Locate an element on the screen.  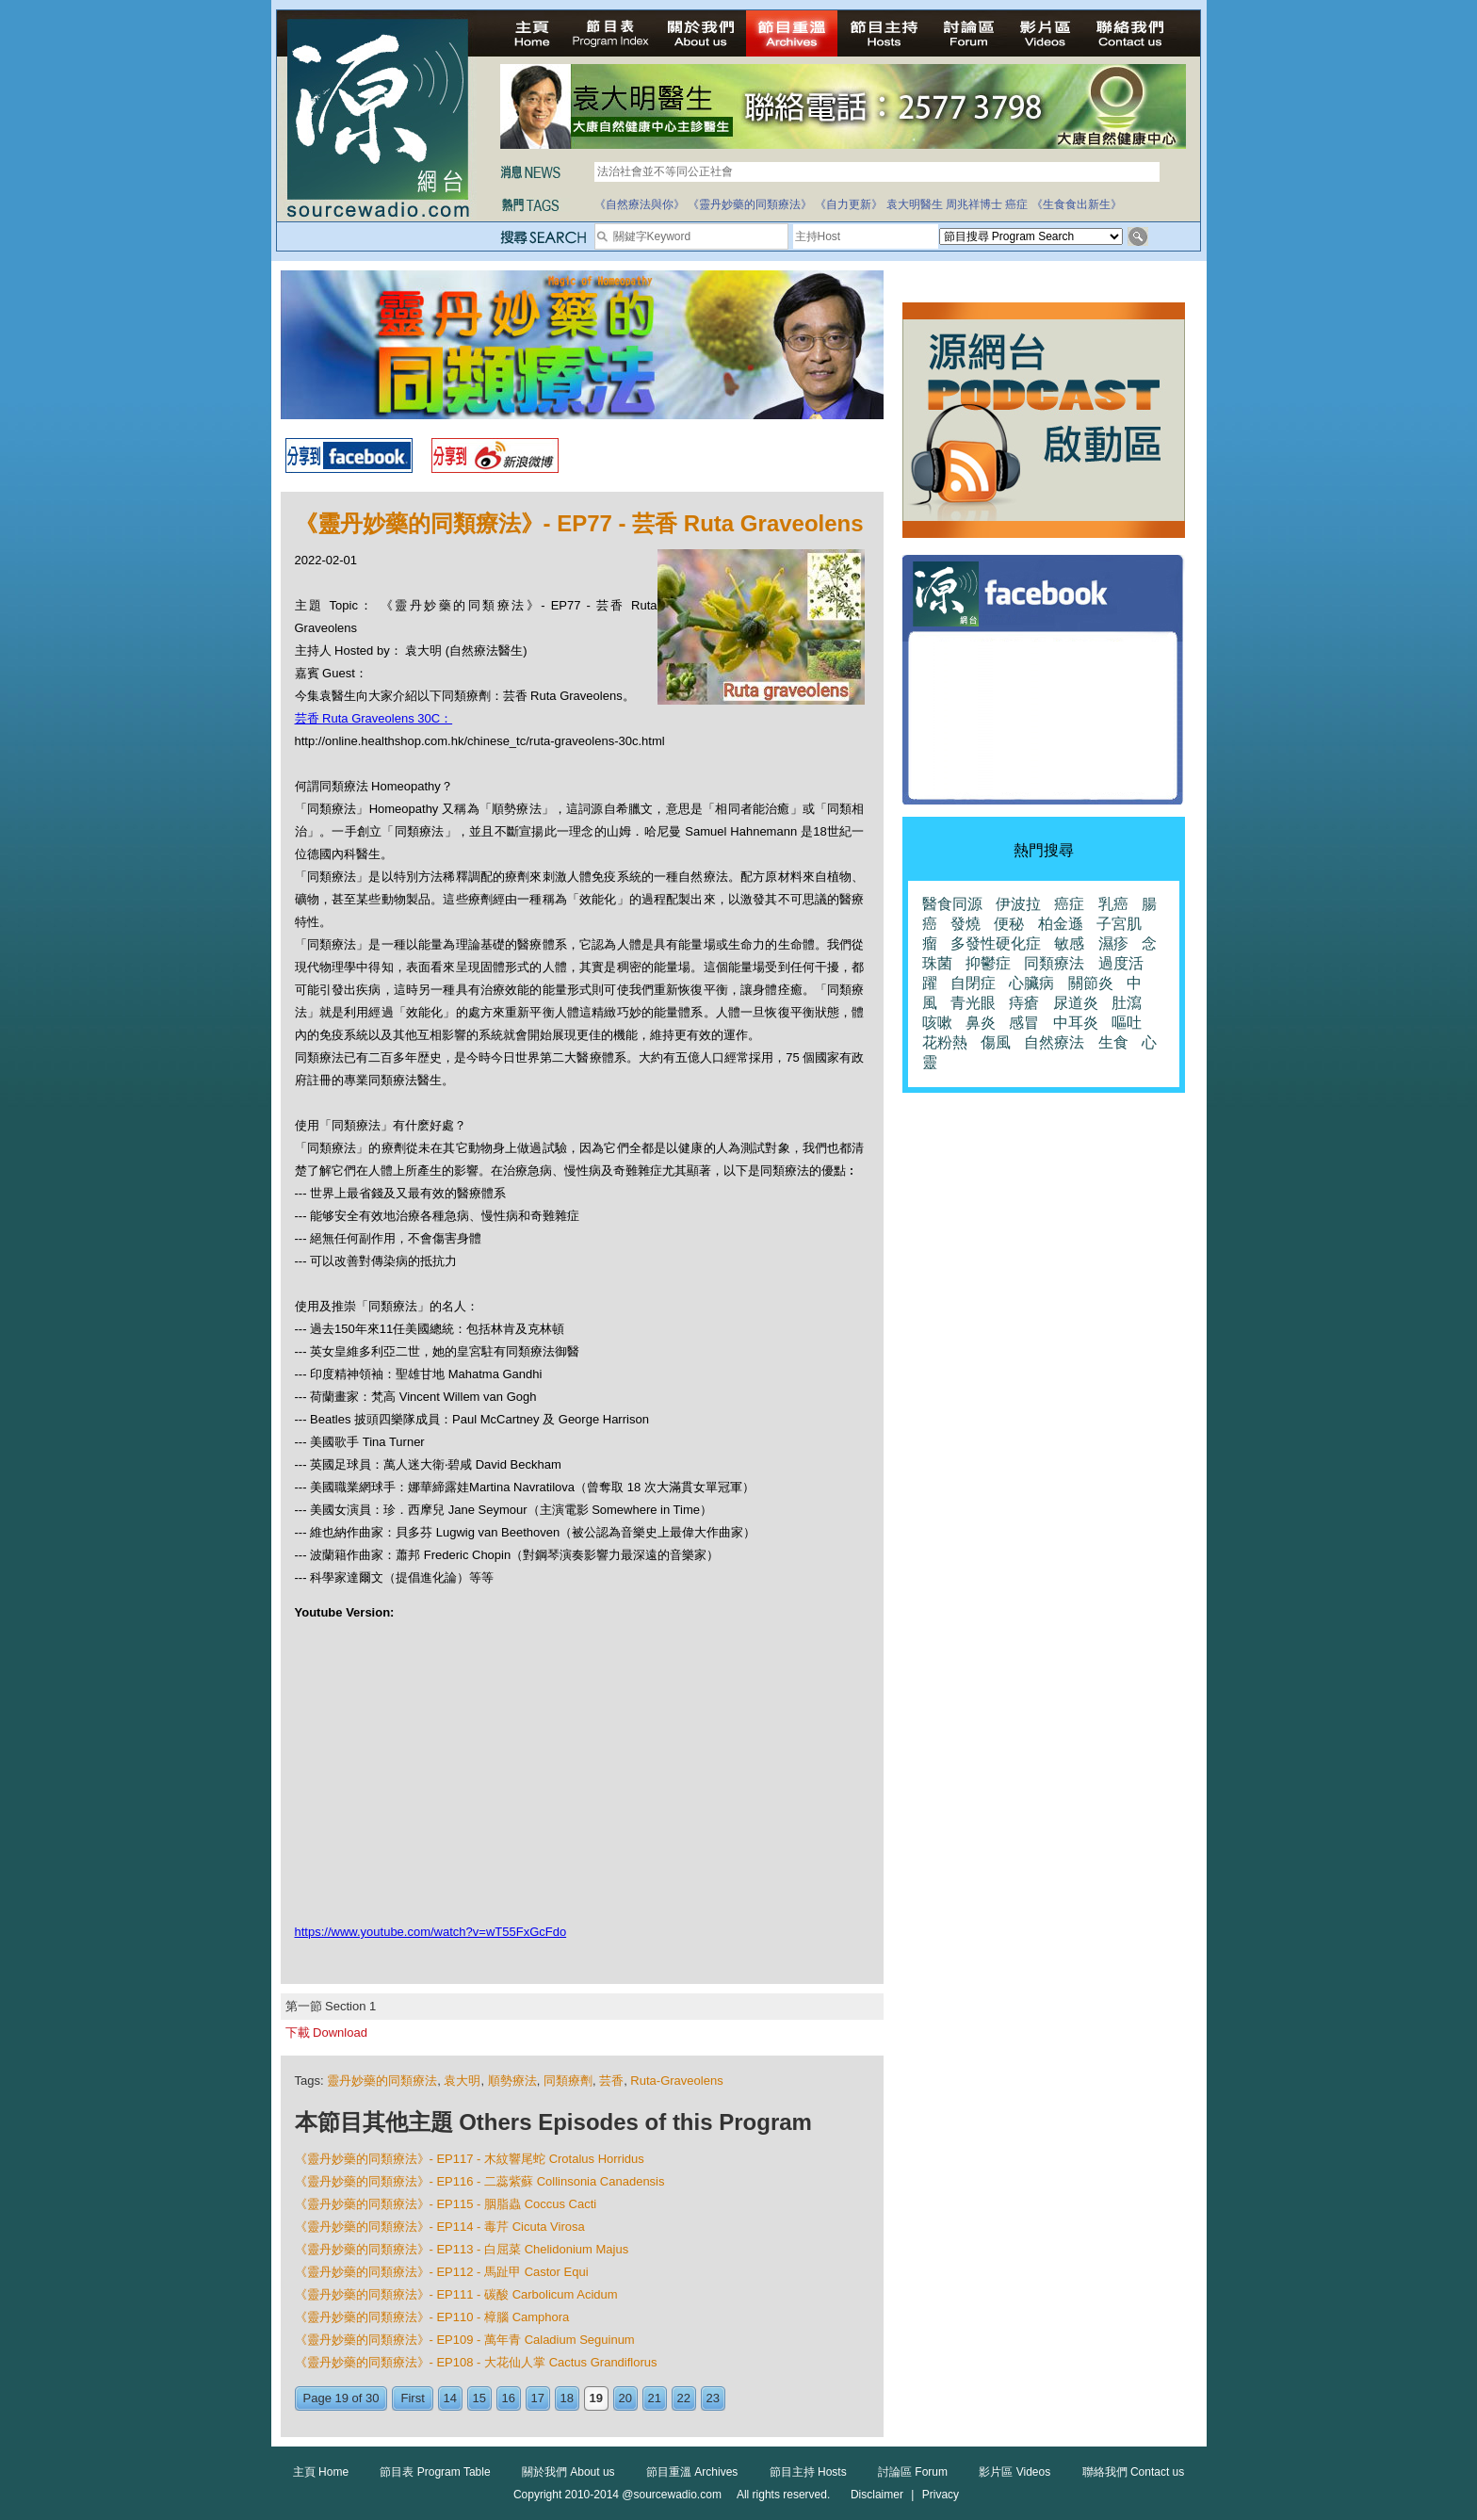
14 is located at coordinates (450, 2398).